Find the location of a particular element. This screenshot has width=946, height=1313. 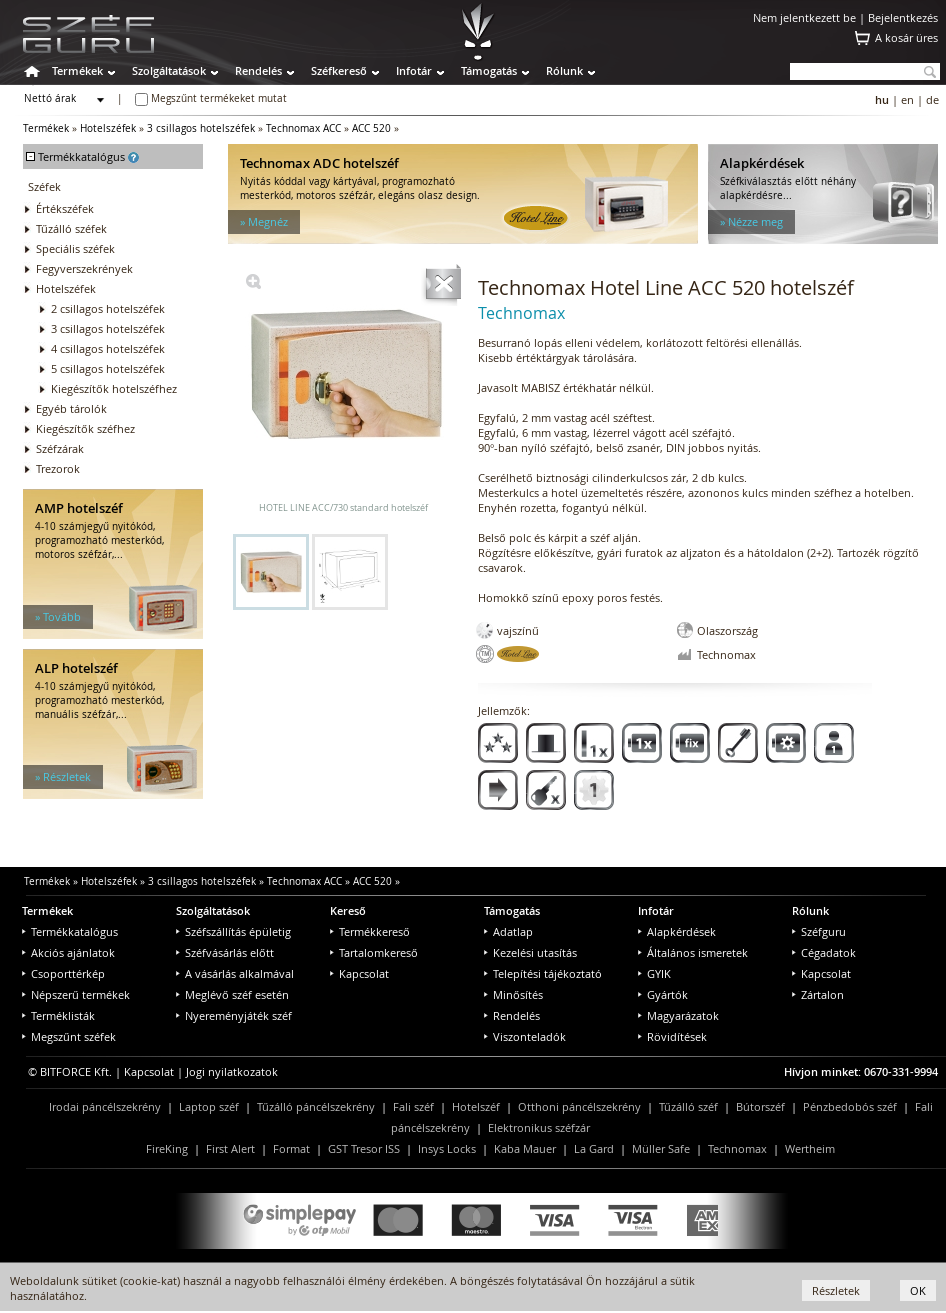

Kiegészítők széfhez is located at coordinates (85, 428).